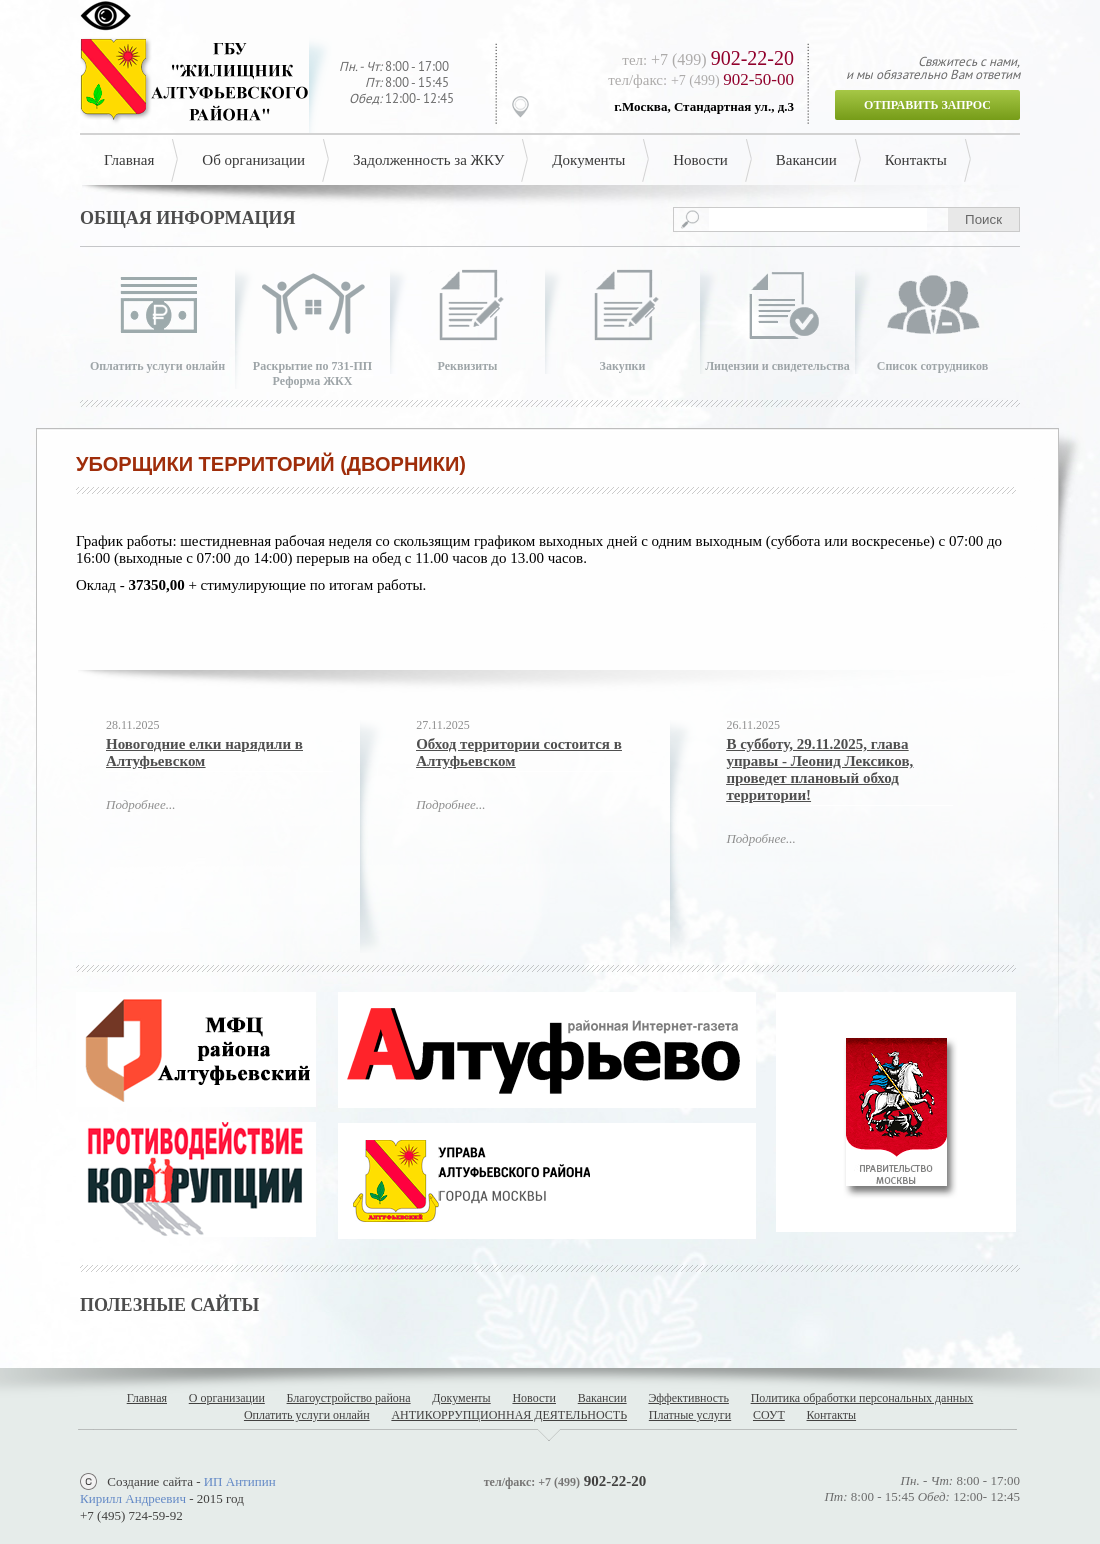 The height and width of the screenshot is (1544, 1100). Describe the element at coordinates (509, 1415) in the screenshot. I see `АНТИКОРРУПЦИОННАЯ ДЕЯТЕЛЬНОСТЬ` at that location.